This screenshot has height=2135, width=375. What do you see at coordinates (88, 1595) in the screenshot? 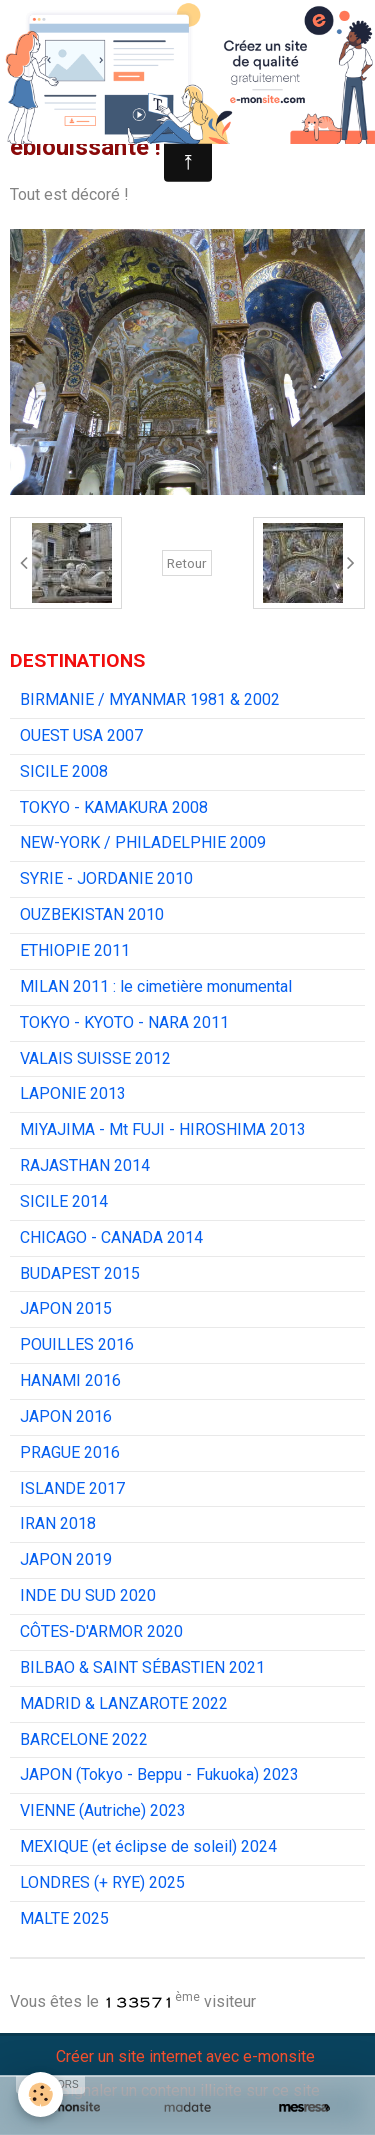
I see `INDE DU SUD 2020` at bounding box center [88, 1595].